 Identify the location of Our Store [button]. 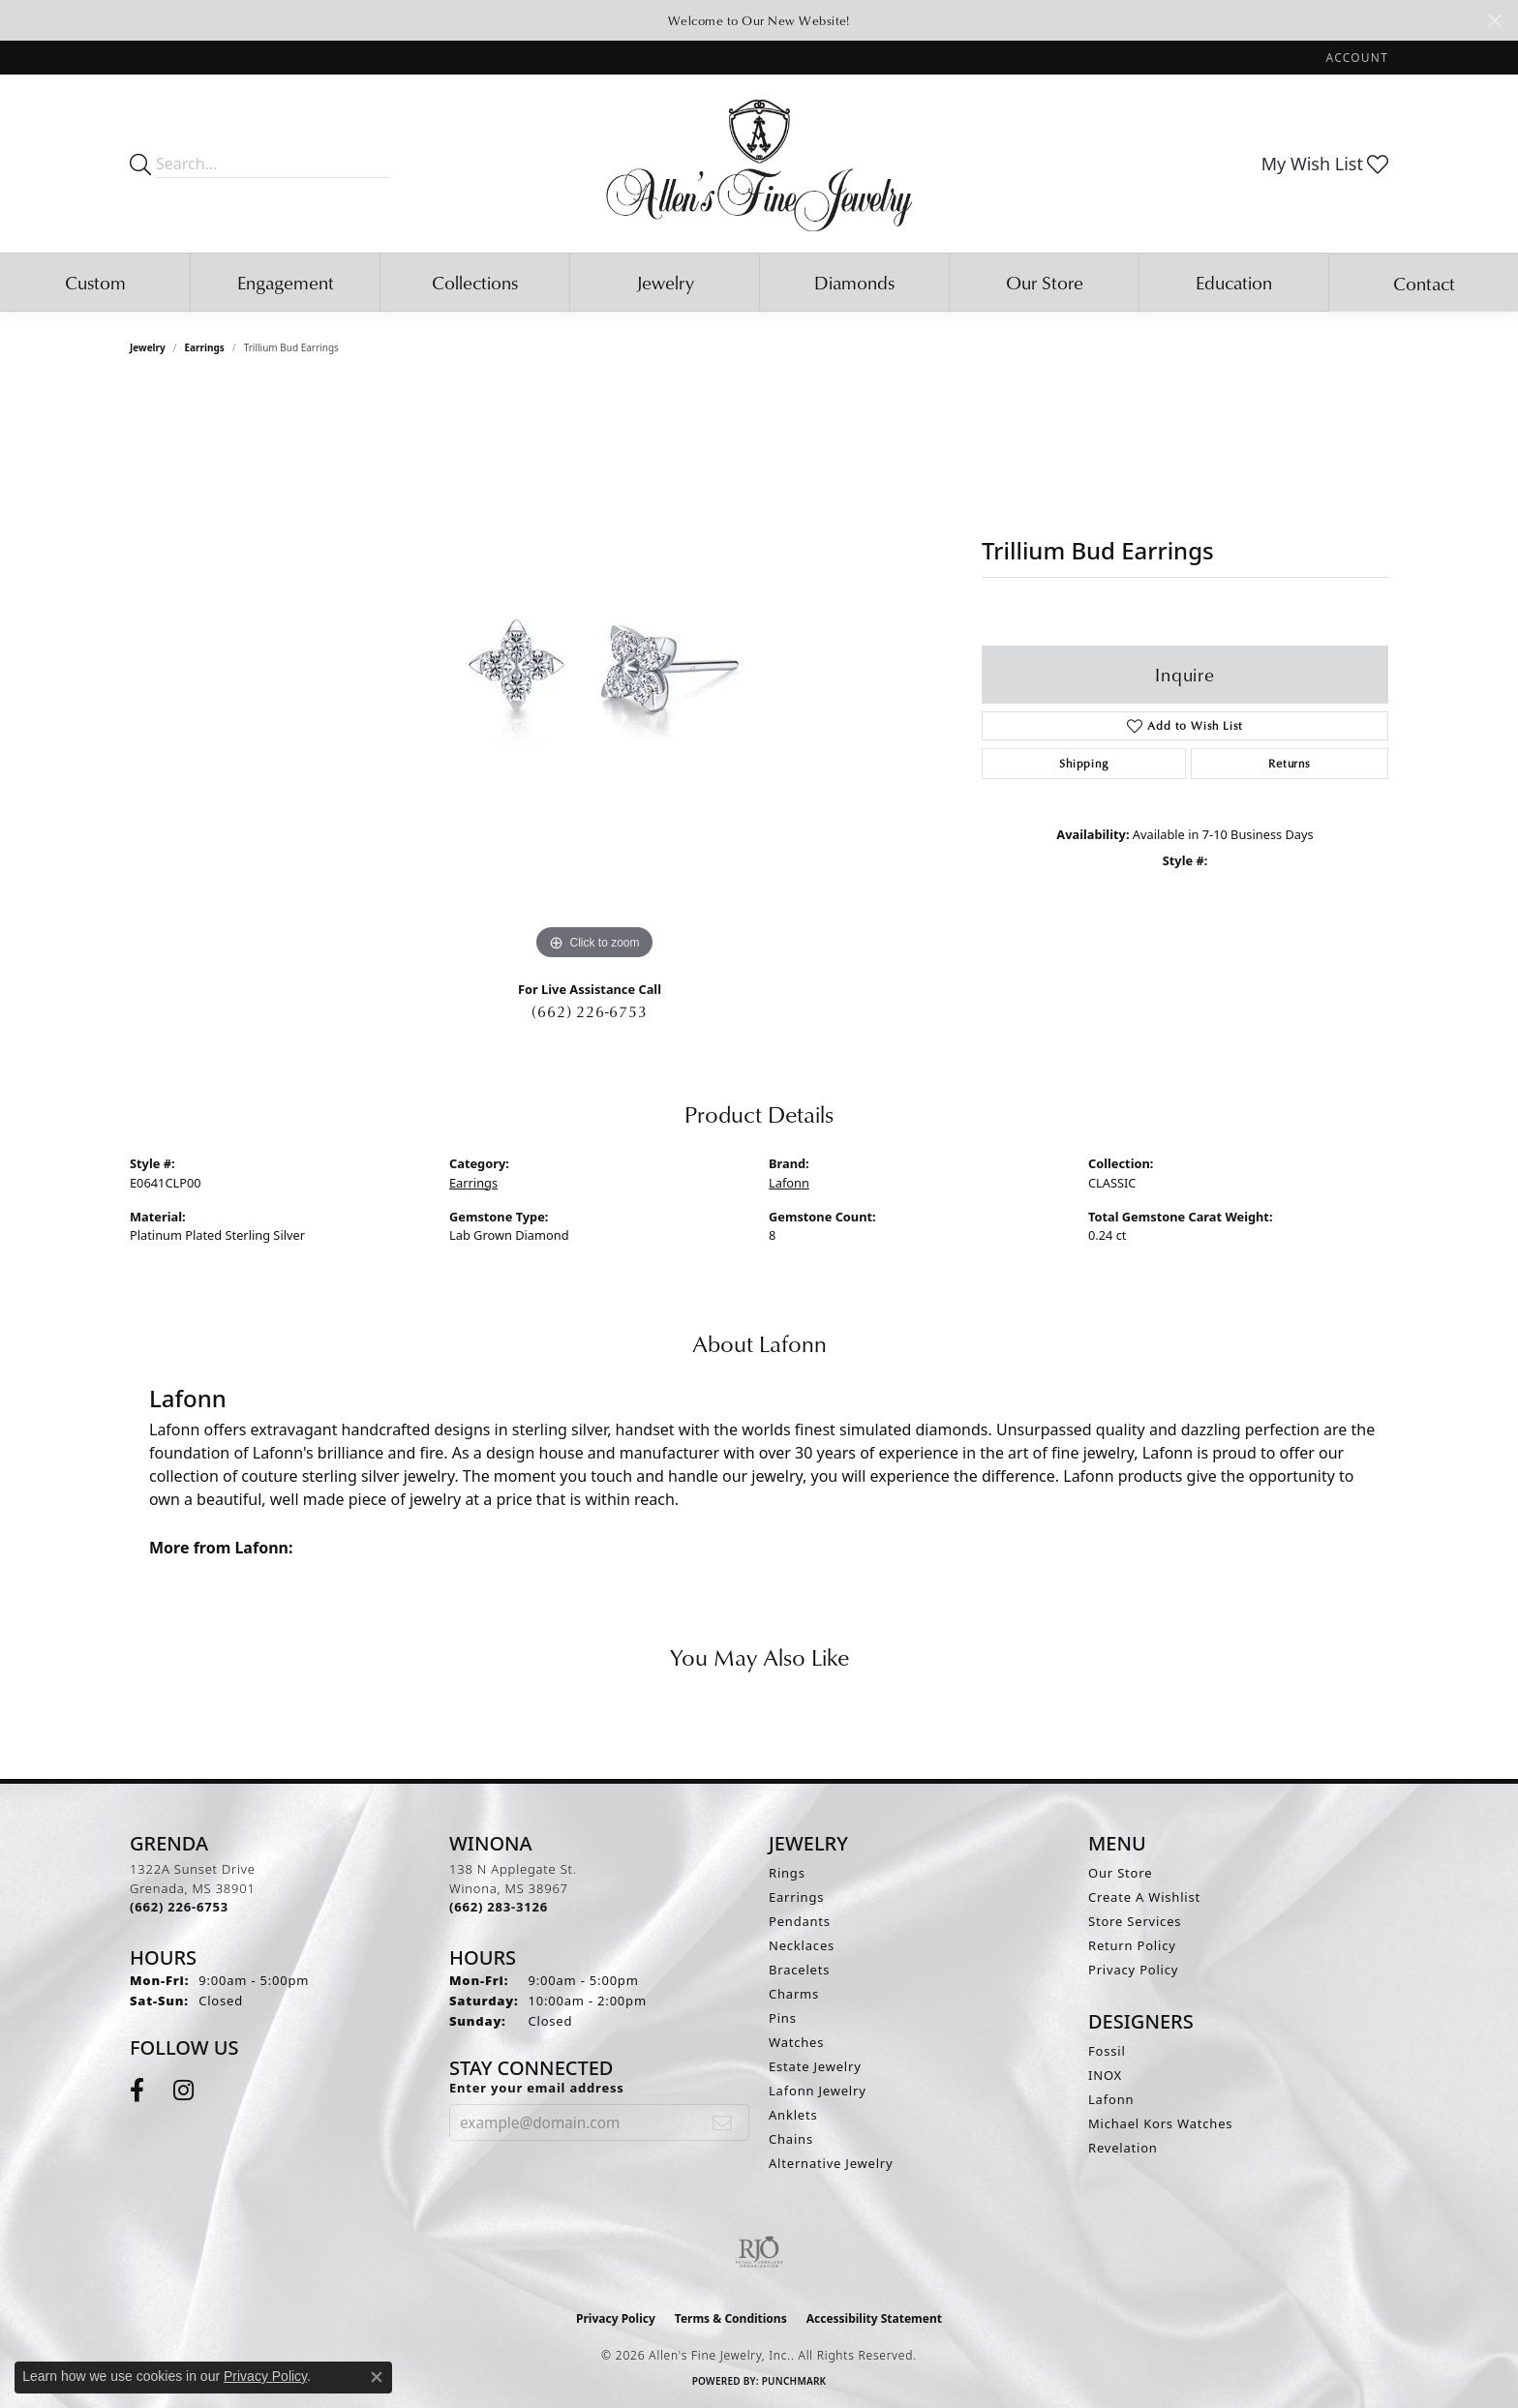
(1044, 282).